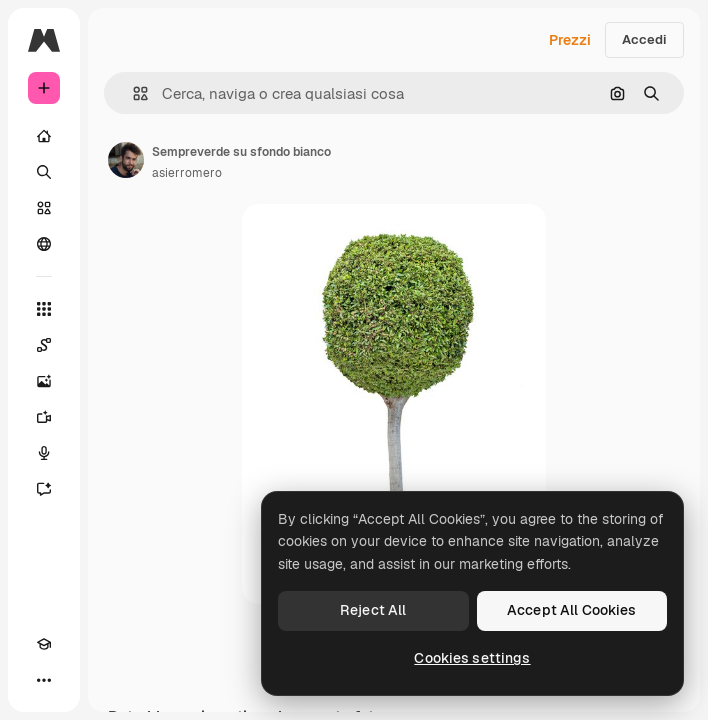 The height and width of the screenshot is (720, 708). I want to click on [Assistente], so click(44, 489).